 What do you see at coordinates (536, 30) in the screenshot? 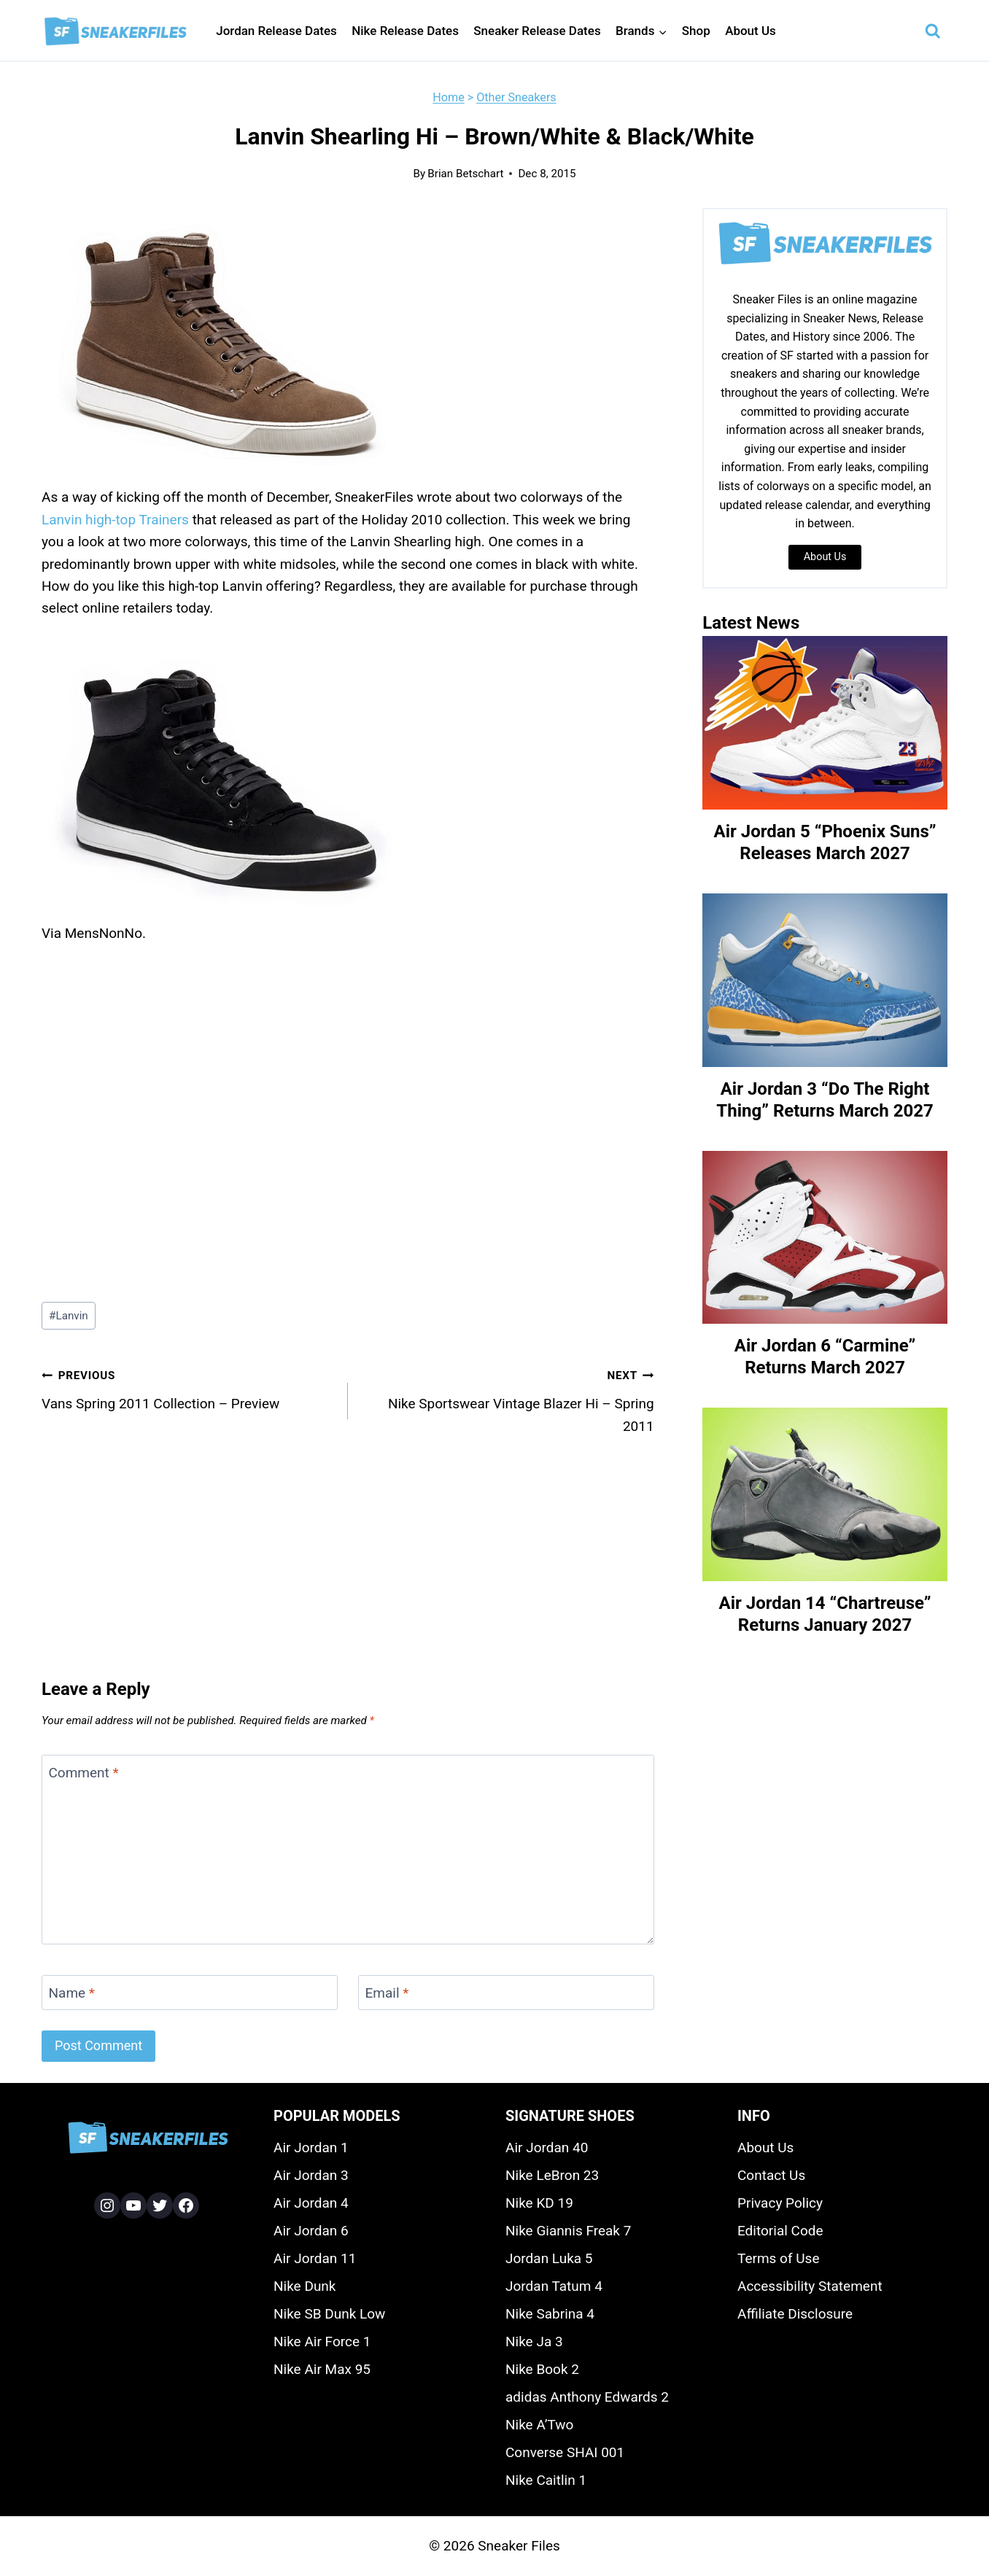
I see `Sneaker Release Dates` at bounding box center [536, 30].